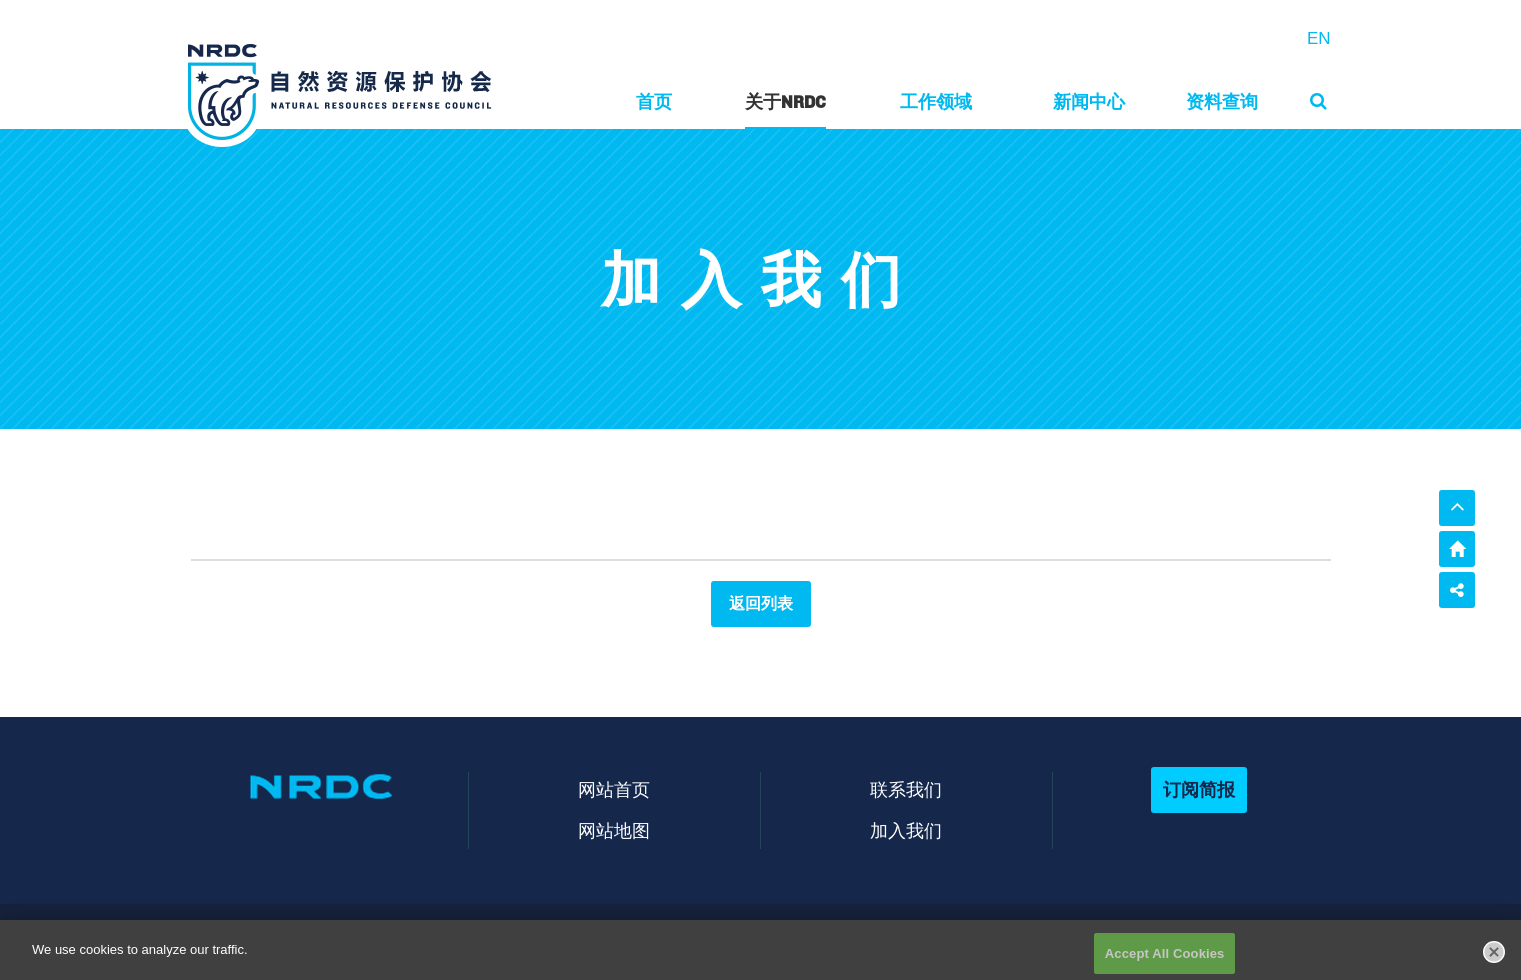 Image resolution: width=1521 pixels, height=980 pixels. What do you see at coordinates (1199, 789) in the screenshot?
I see `订阅简报` at bounding box center [1199, 789].